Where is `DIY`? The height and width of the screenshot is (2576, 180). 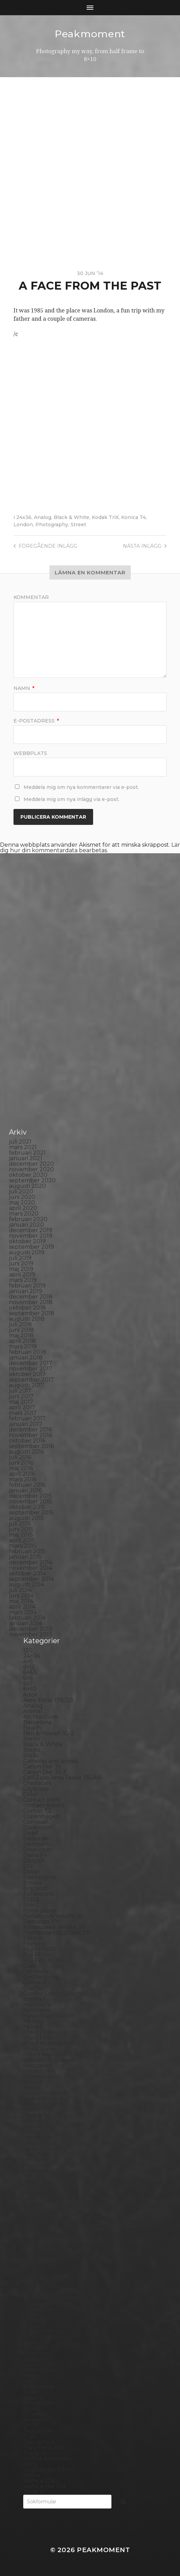
DIY is located at coordinates (28, 1866).